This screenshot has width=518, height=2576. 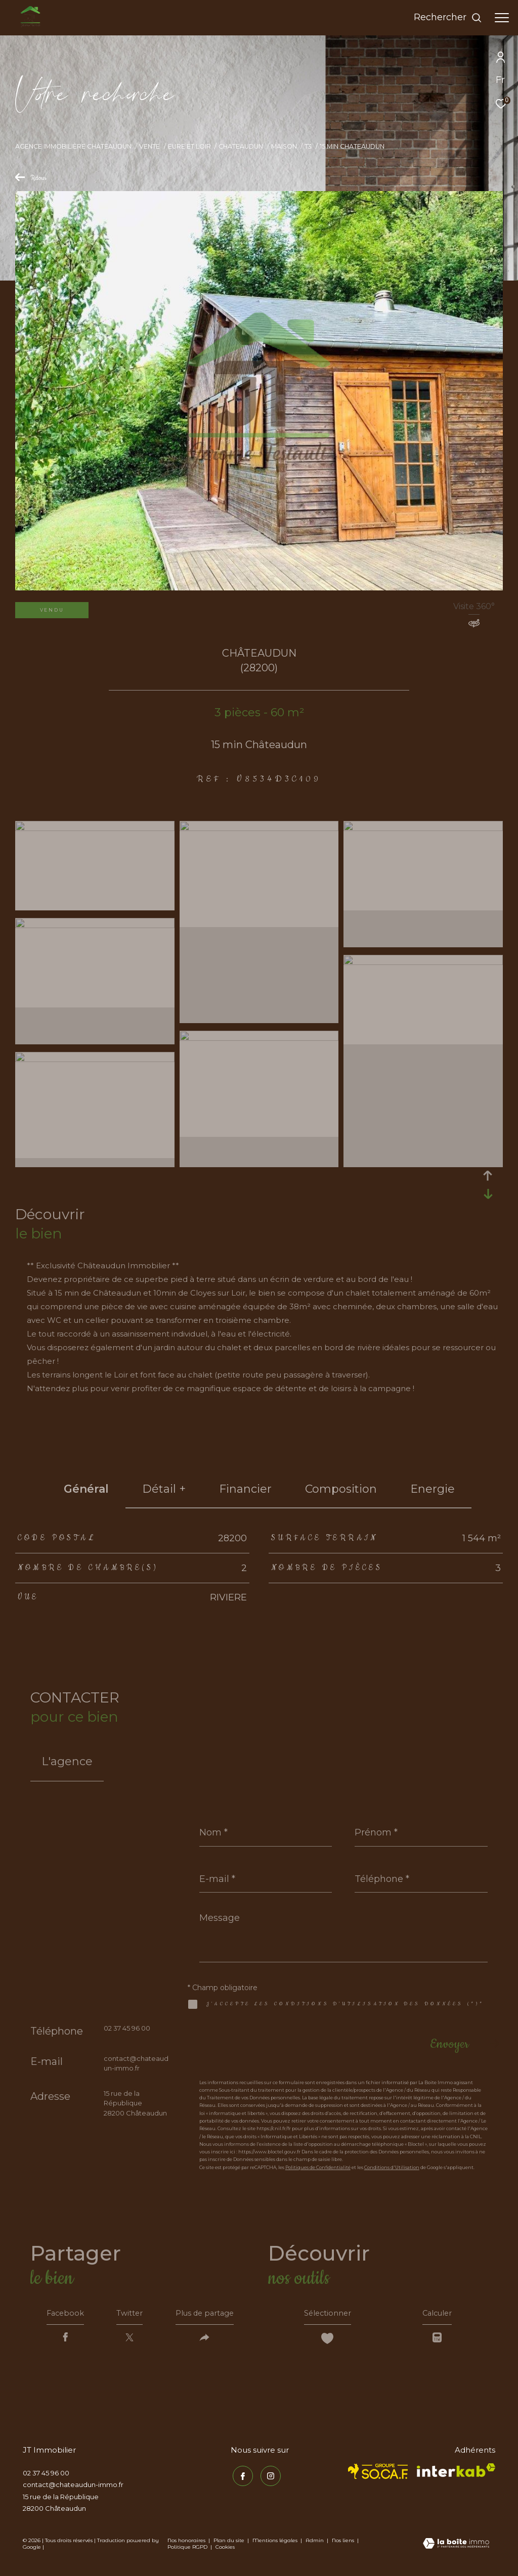 I want to click on [zoom], so click(x=95, y=828).